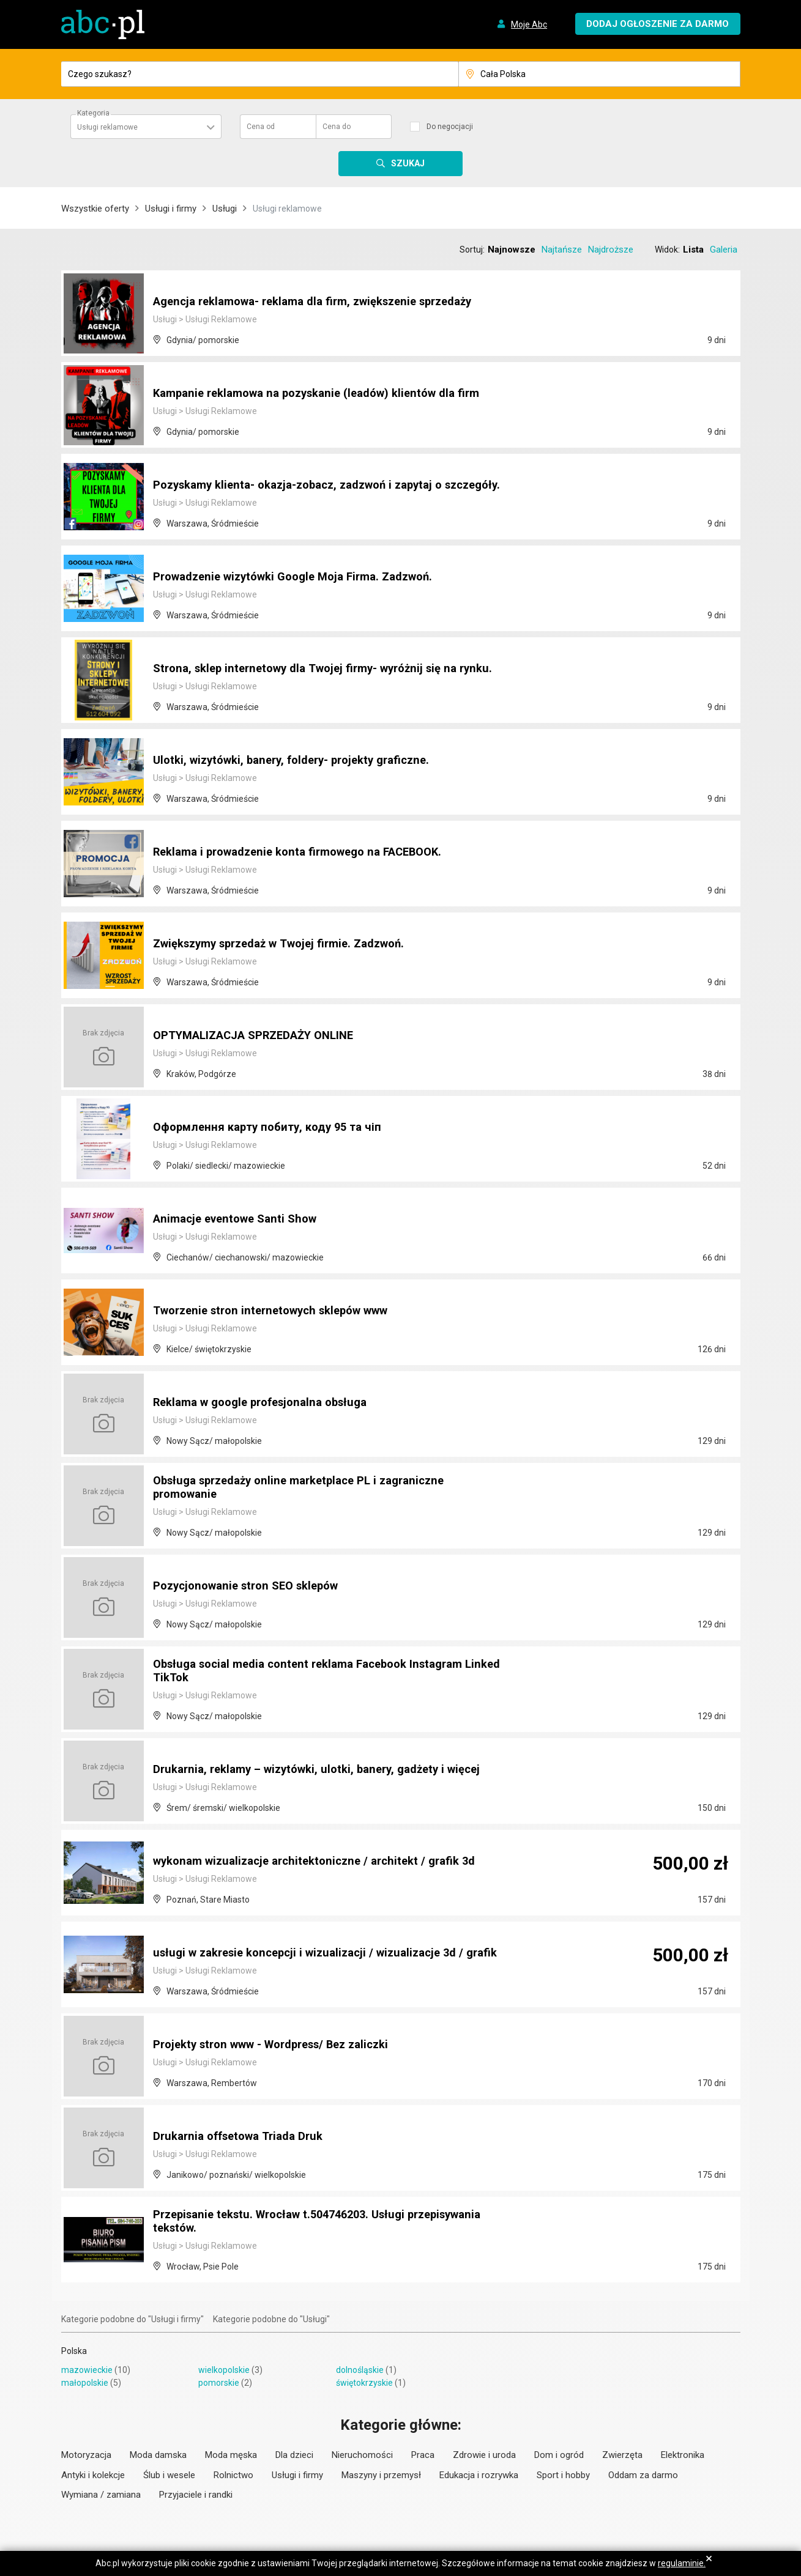 The image size is (801, 2576). I want to click on Zdrowie i uroda, so click(484, 2454).